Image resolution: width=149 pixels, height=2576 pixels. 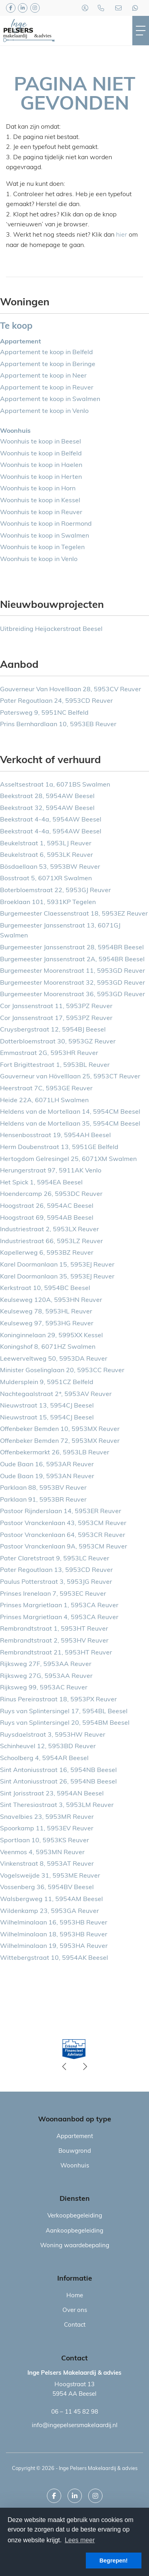 What do you see at coordinates (40, 442) in the screenshot?
I see `Woonhuis te koop in Beesel` at bounding box center [40, 442].